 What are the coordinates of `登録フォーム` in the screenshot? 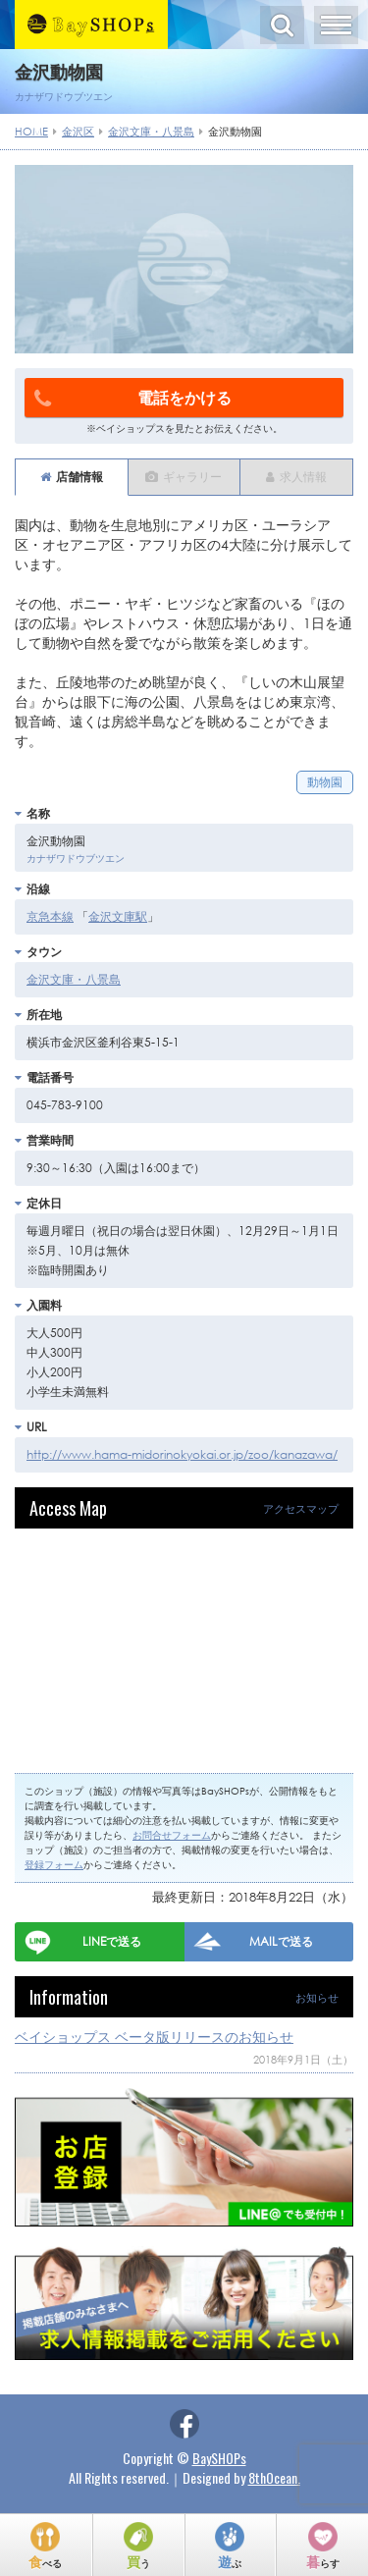 It's located at (54, 1864).